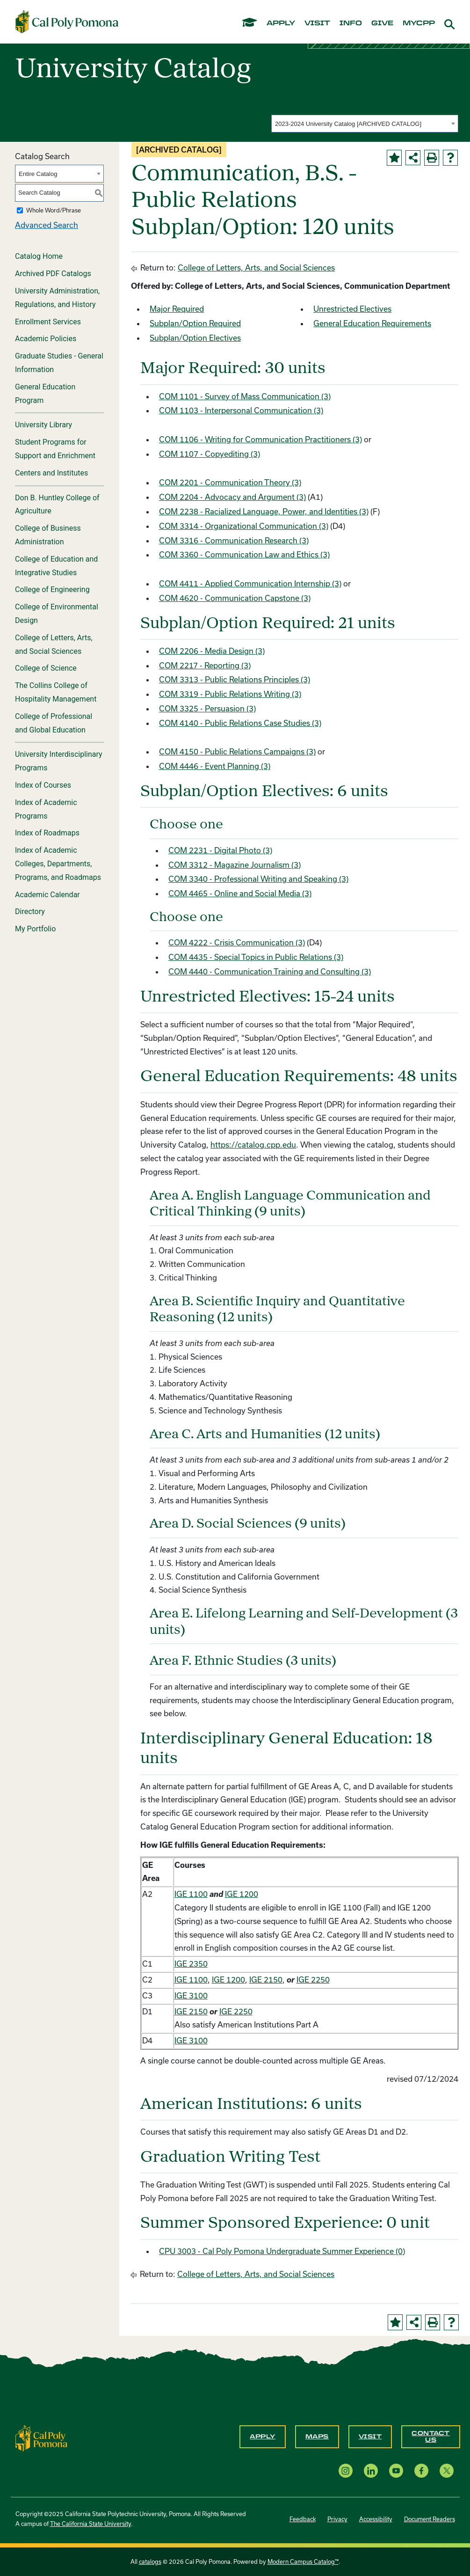 The width and height of the screenshot is (470, 2576). What do you see at coordinates (212, 650) in the screenshot?
I see `COM 2206 - Media Design (3) [View course details for COM 2206 - Media Design (3)]` at bounding box center [212, 650].